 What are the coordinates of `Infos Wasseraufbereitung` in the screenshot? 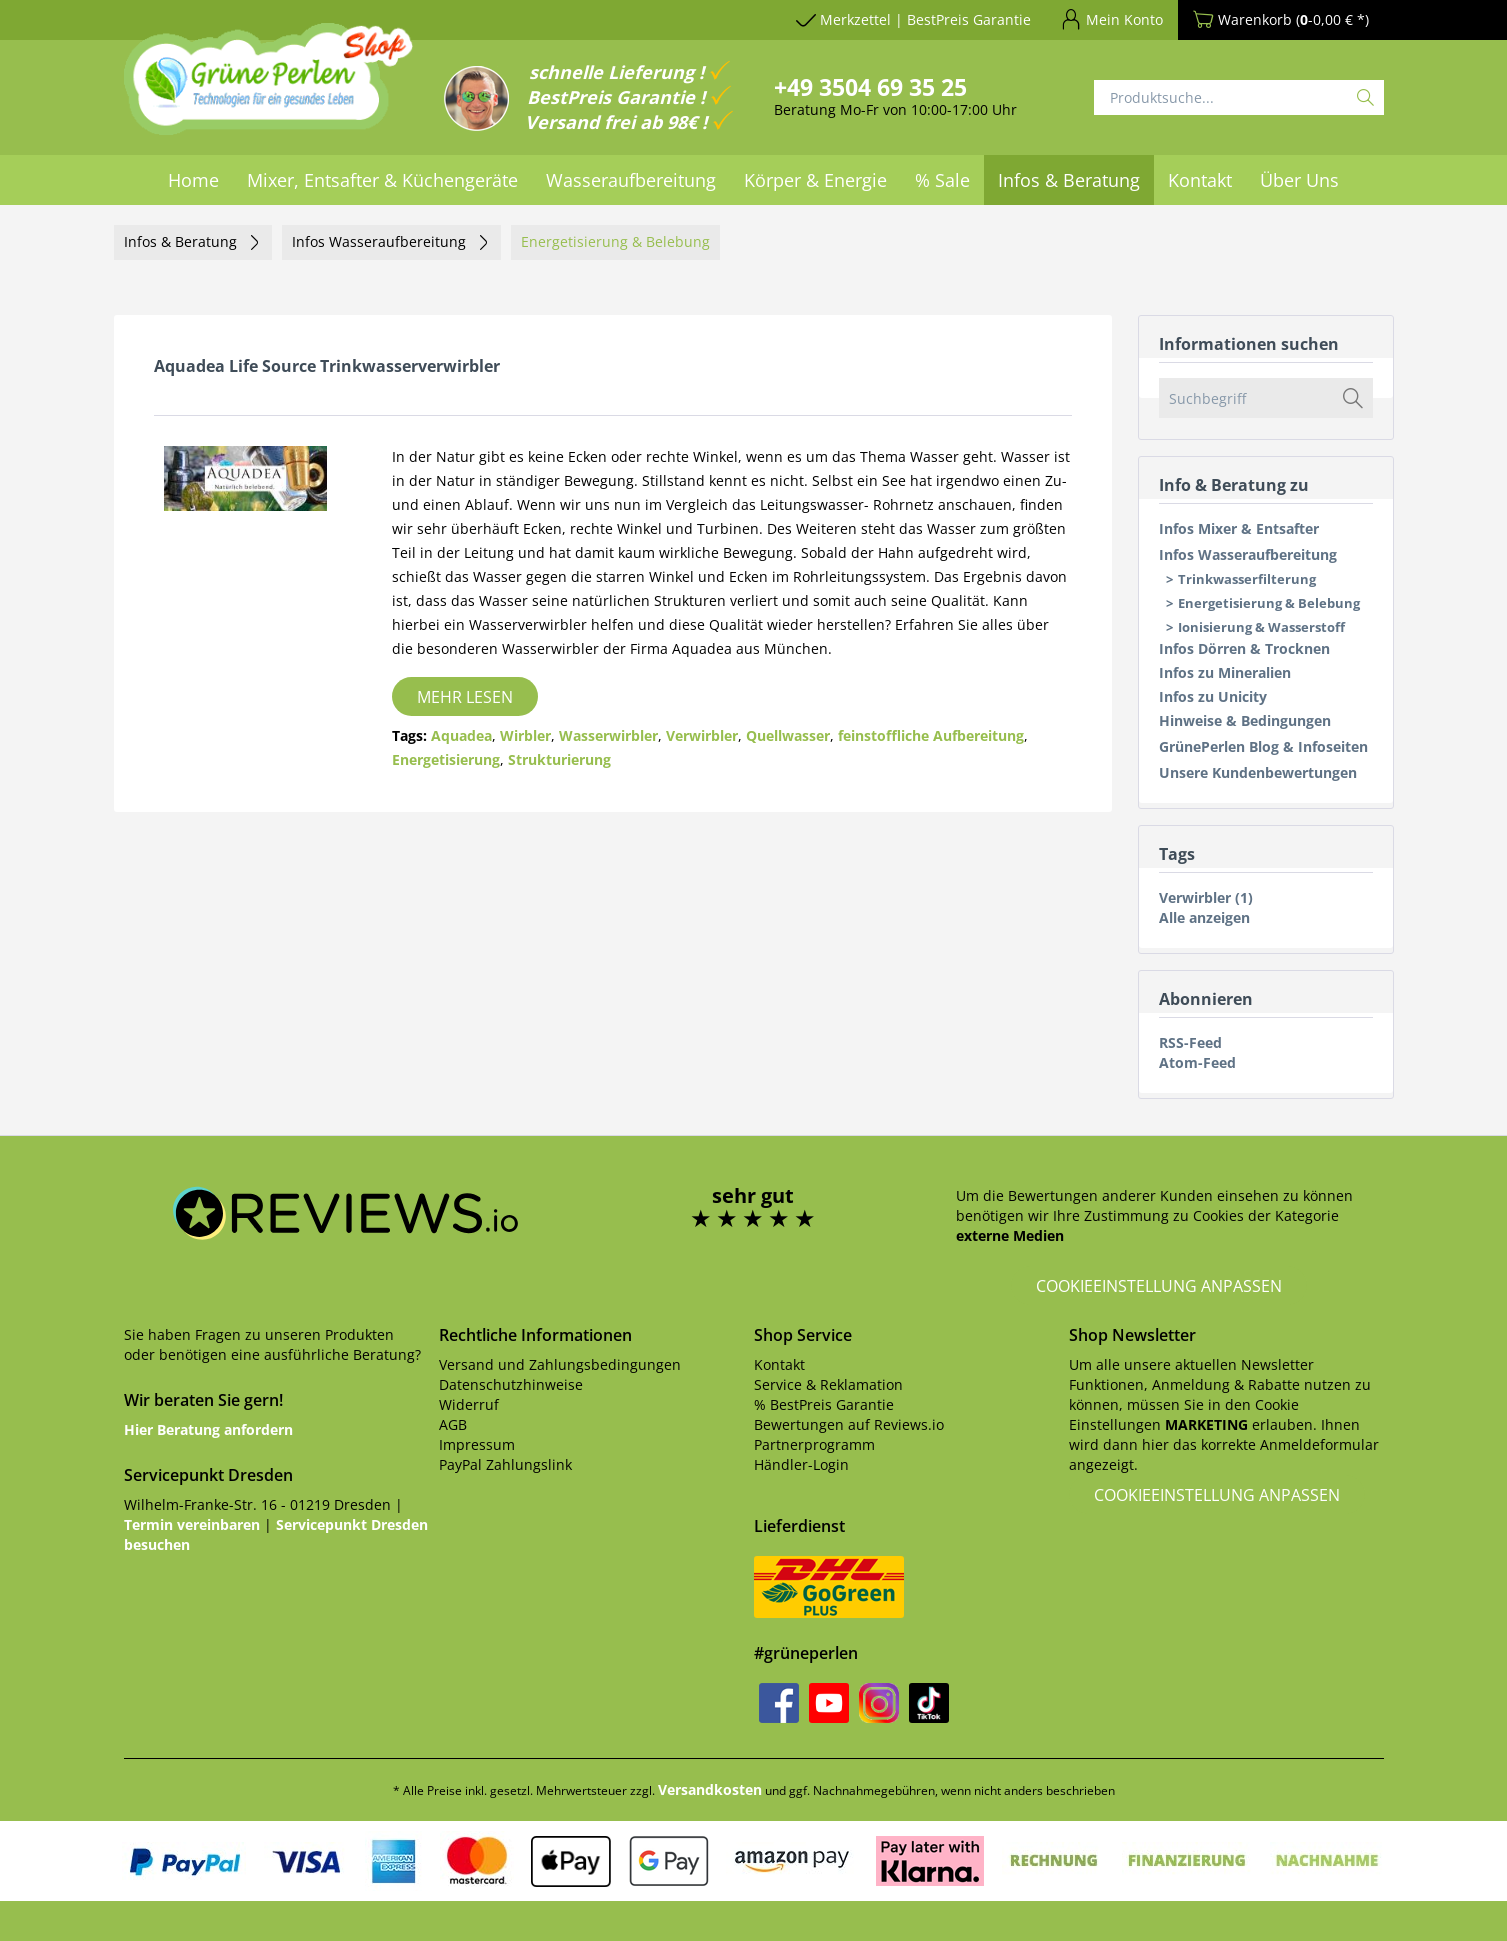 It's located at (1248, 554).